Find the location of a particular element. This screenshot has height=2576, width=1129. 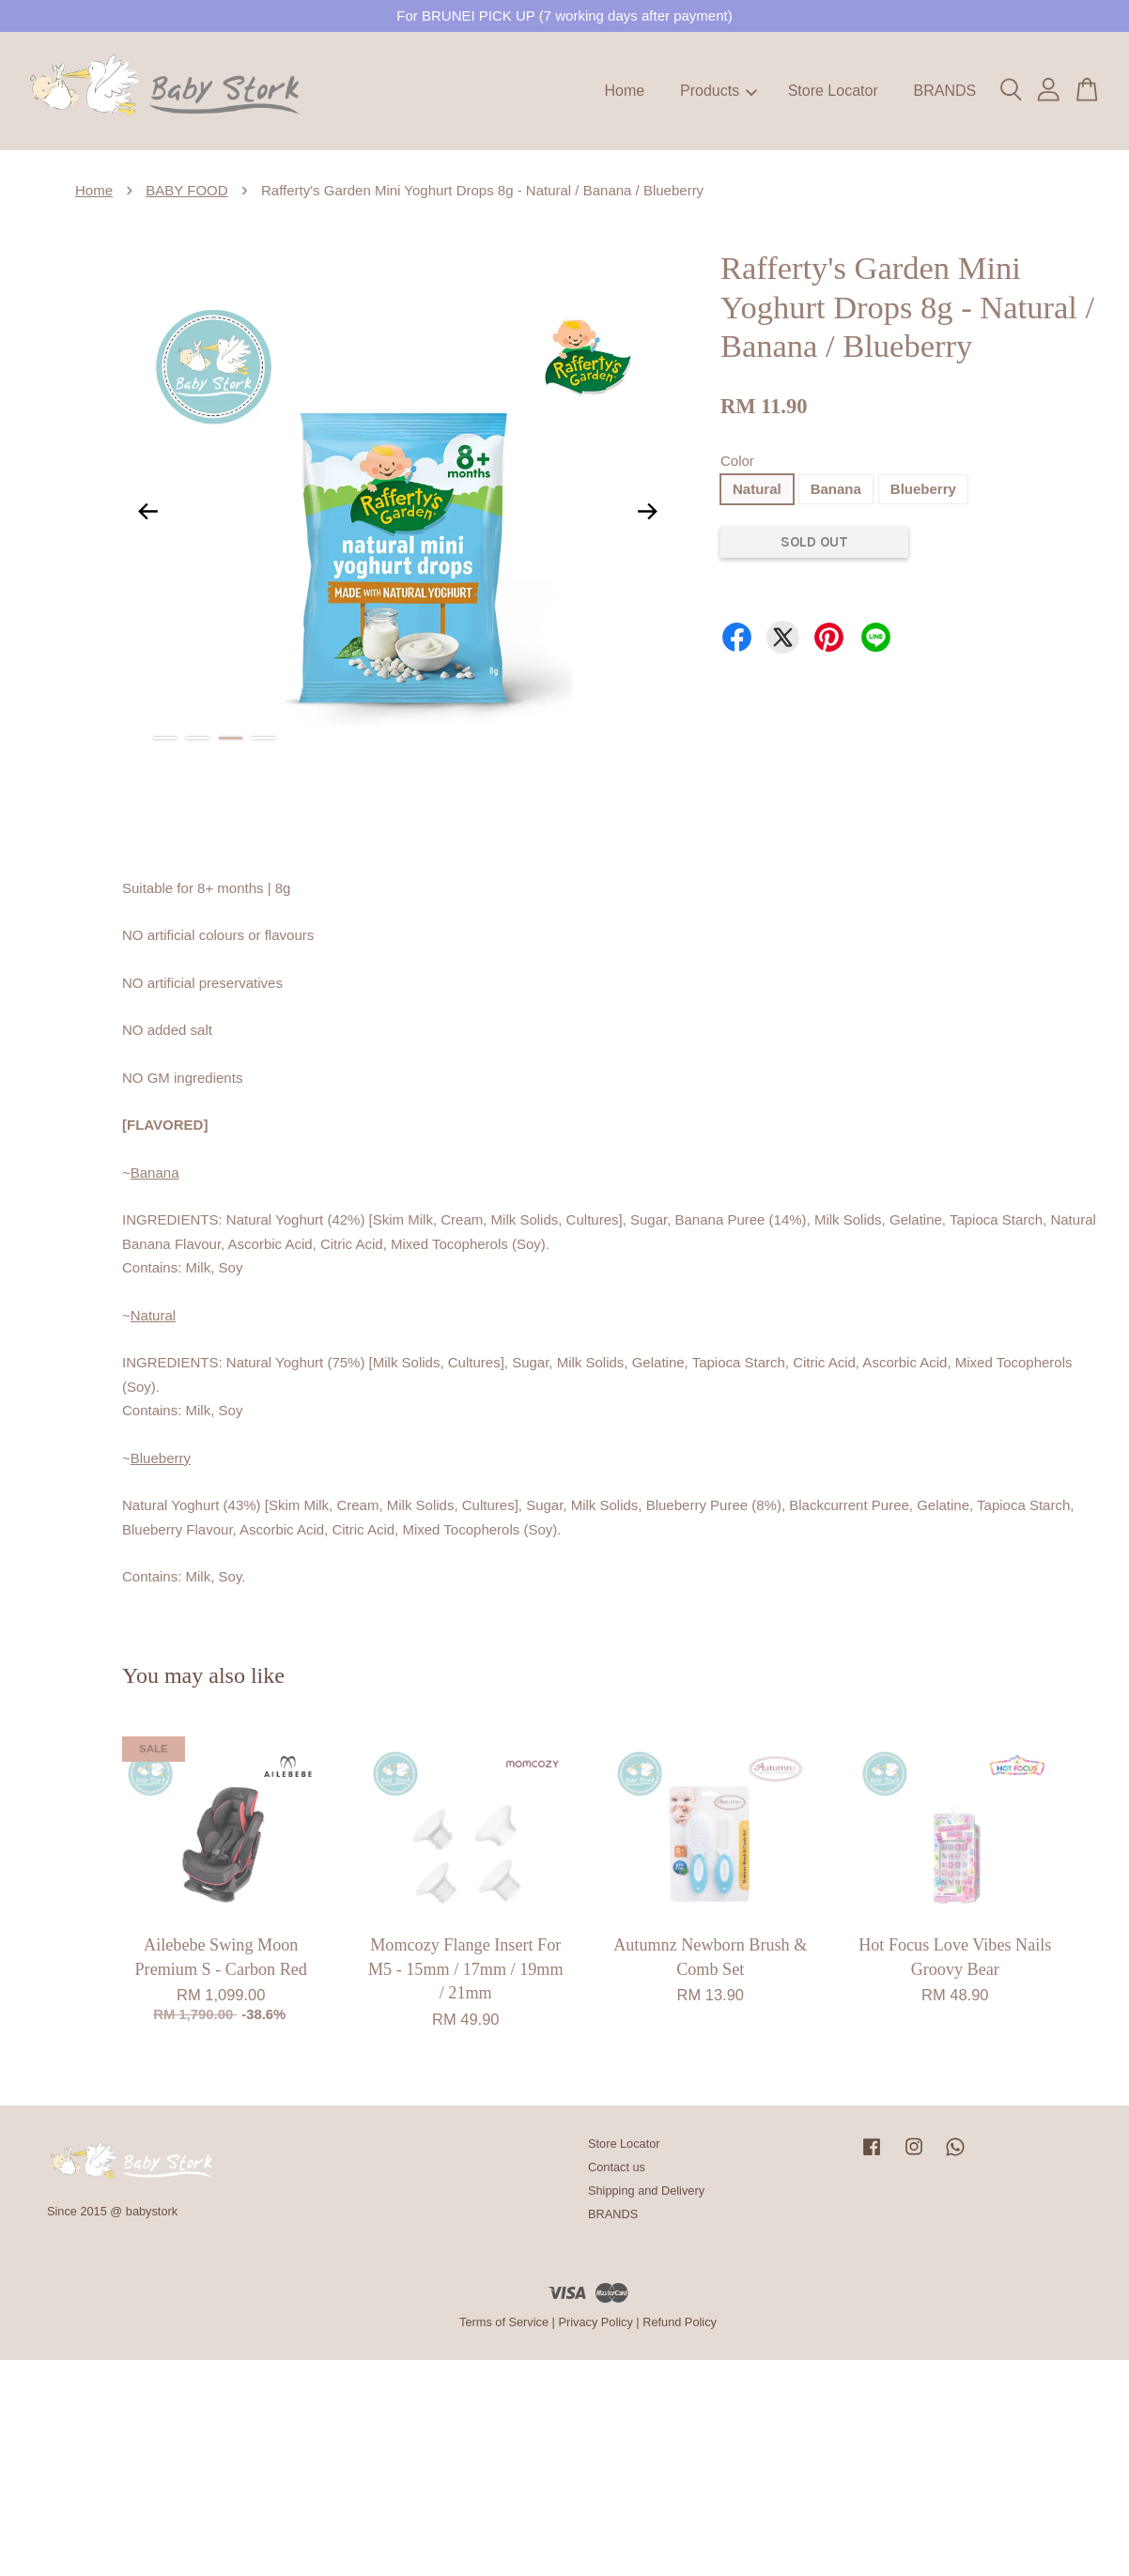

Next is located at coordinates (648, 510).